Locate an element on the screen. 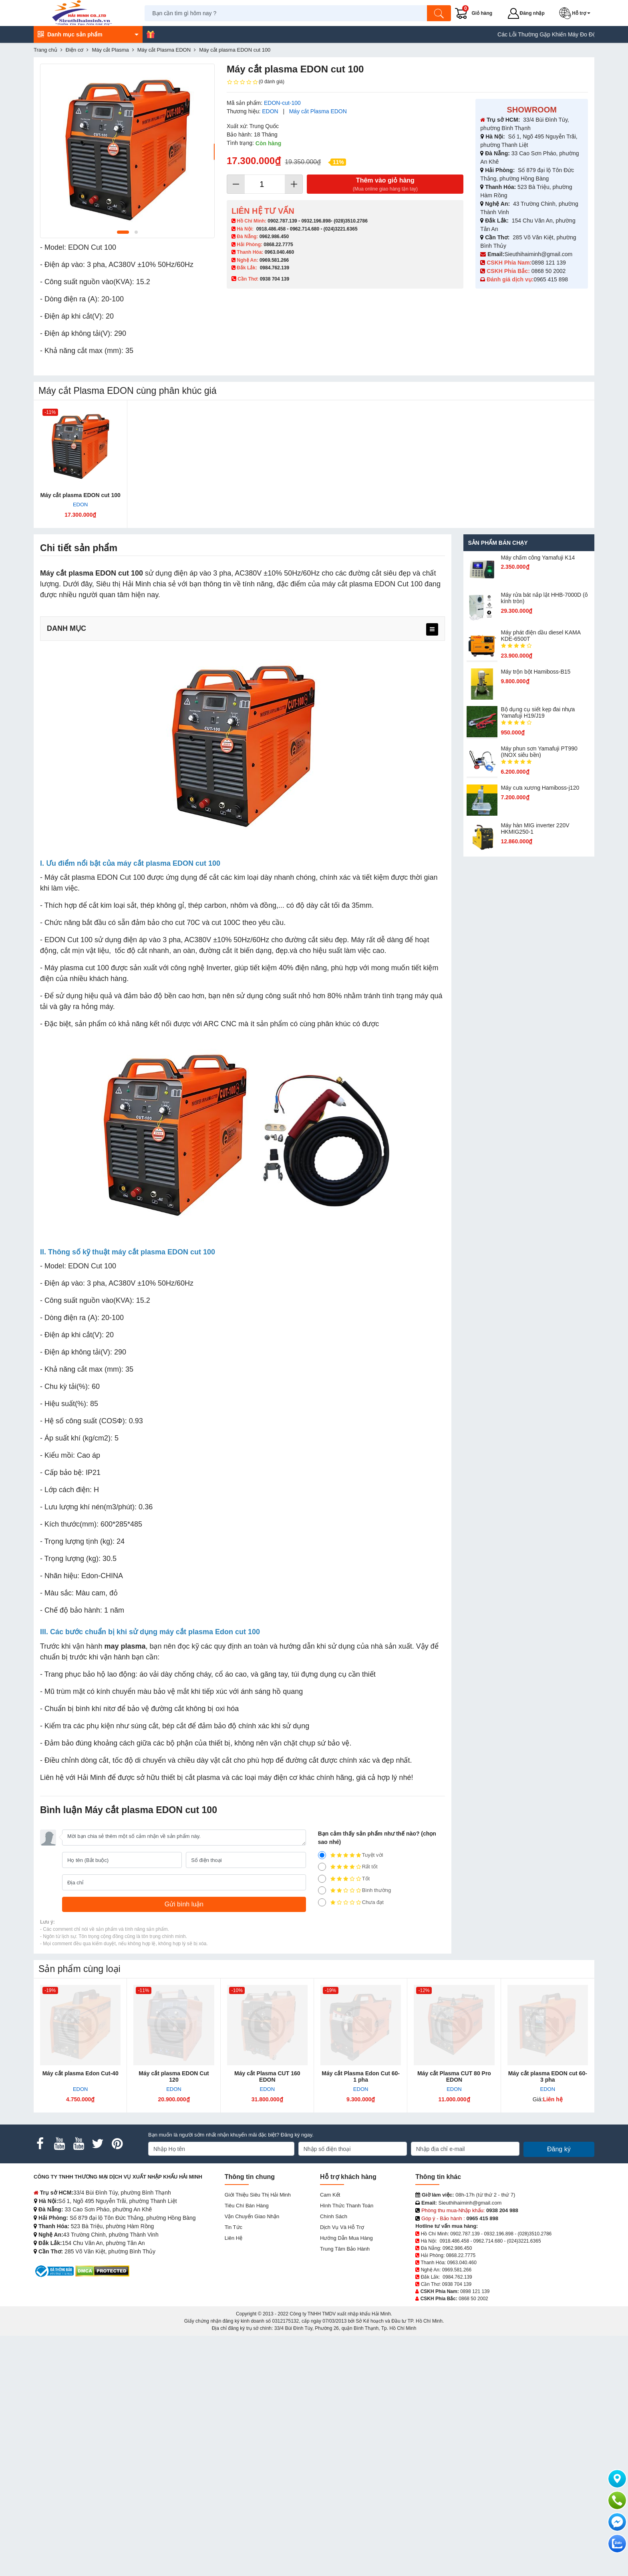  Trung tâm bảo hành is located at coordinates (345, 2489).